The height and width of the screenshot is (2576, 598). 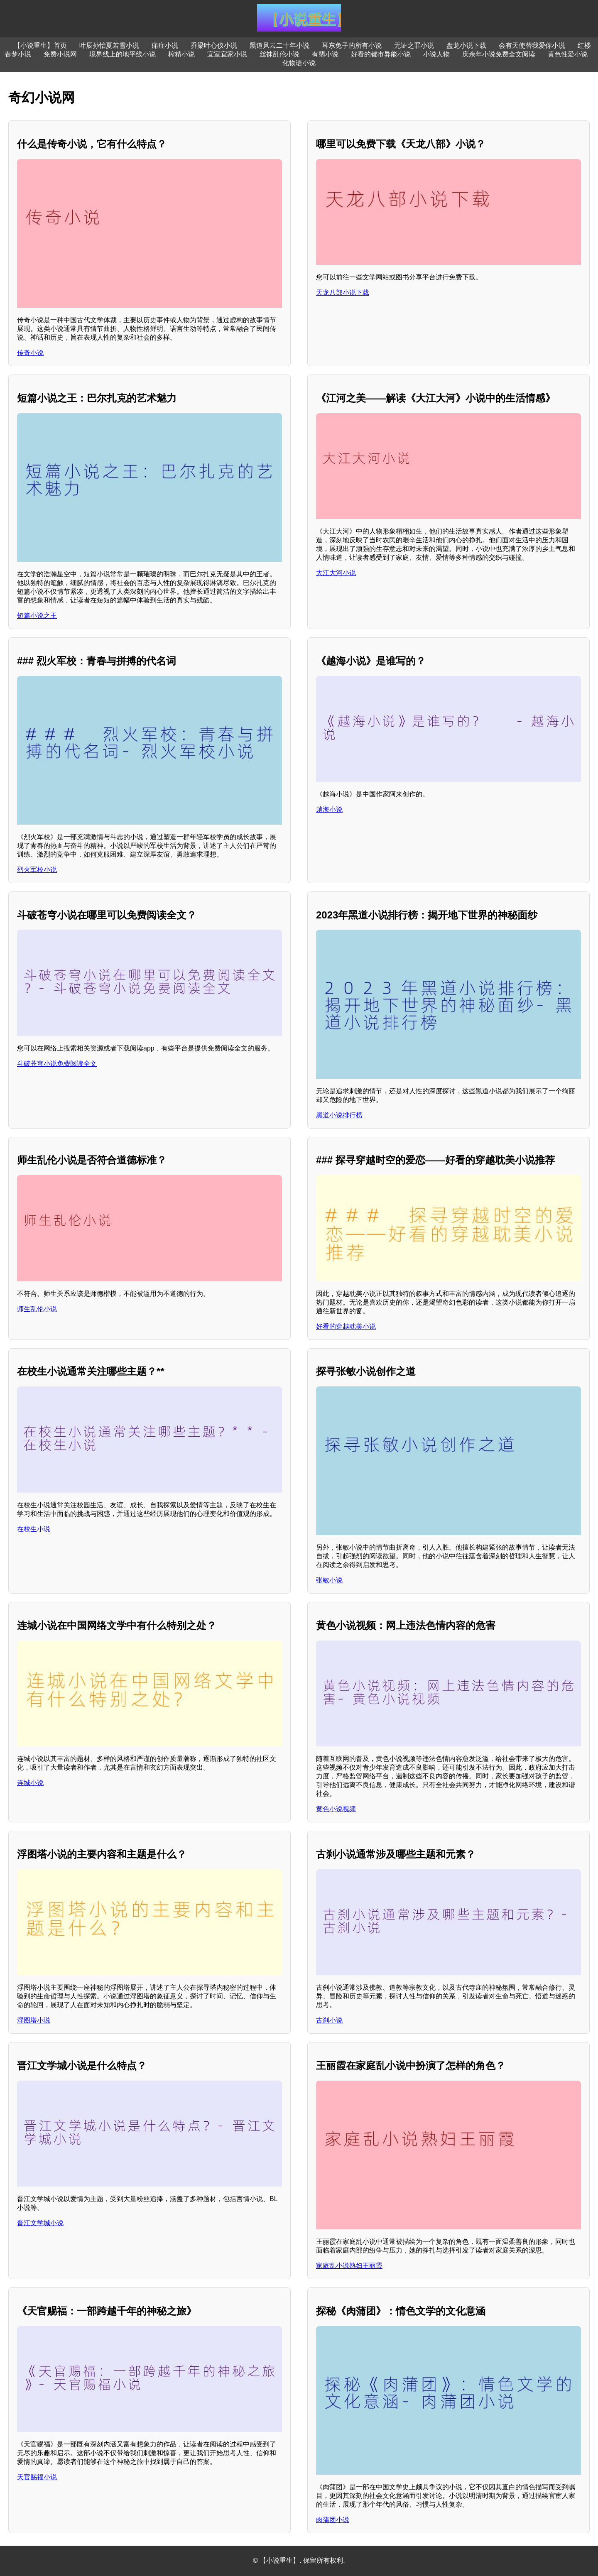 What do you see at coordinates (60, 54) in the screenshot?
I see `免费小说网` at bounding box center [60, 54].